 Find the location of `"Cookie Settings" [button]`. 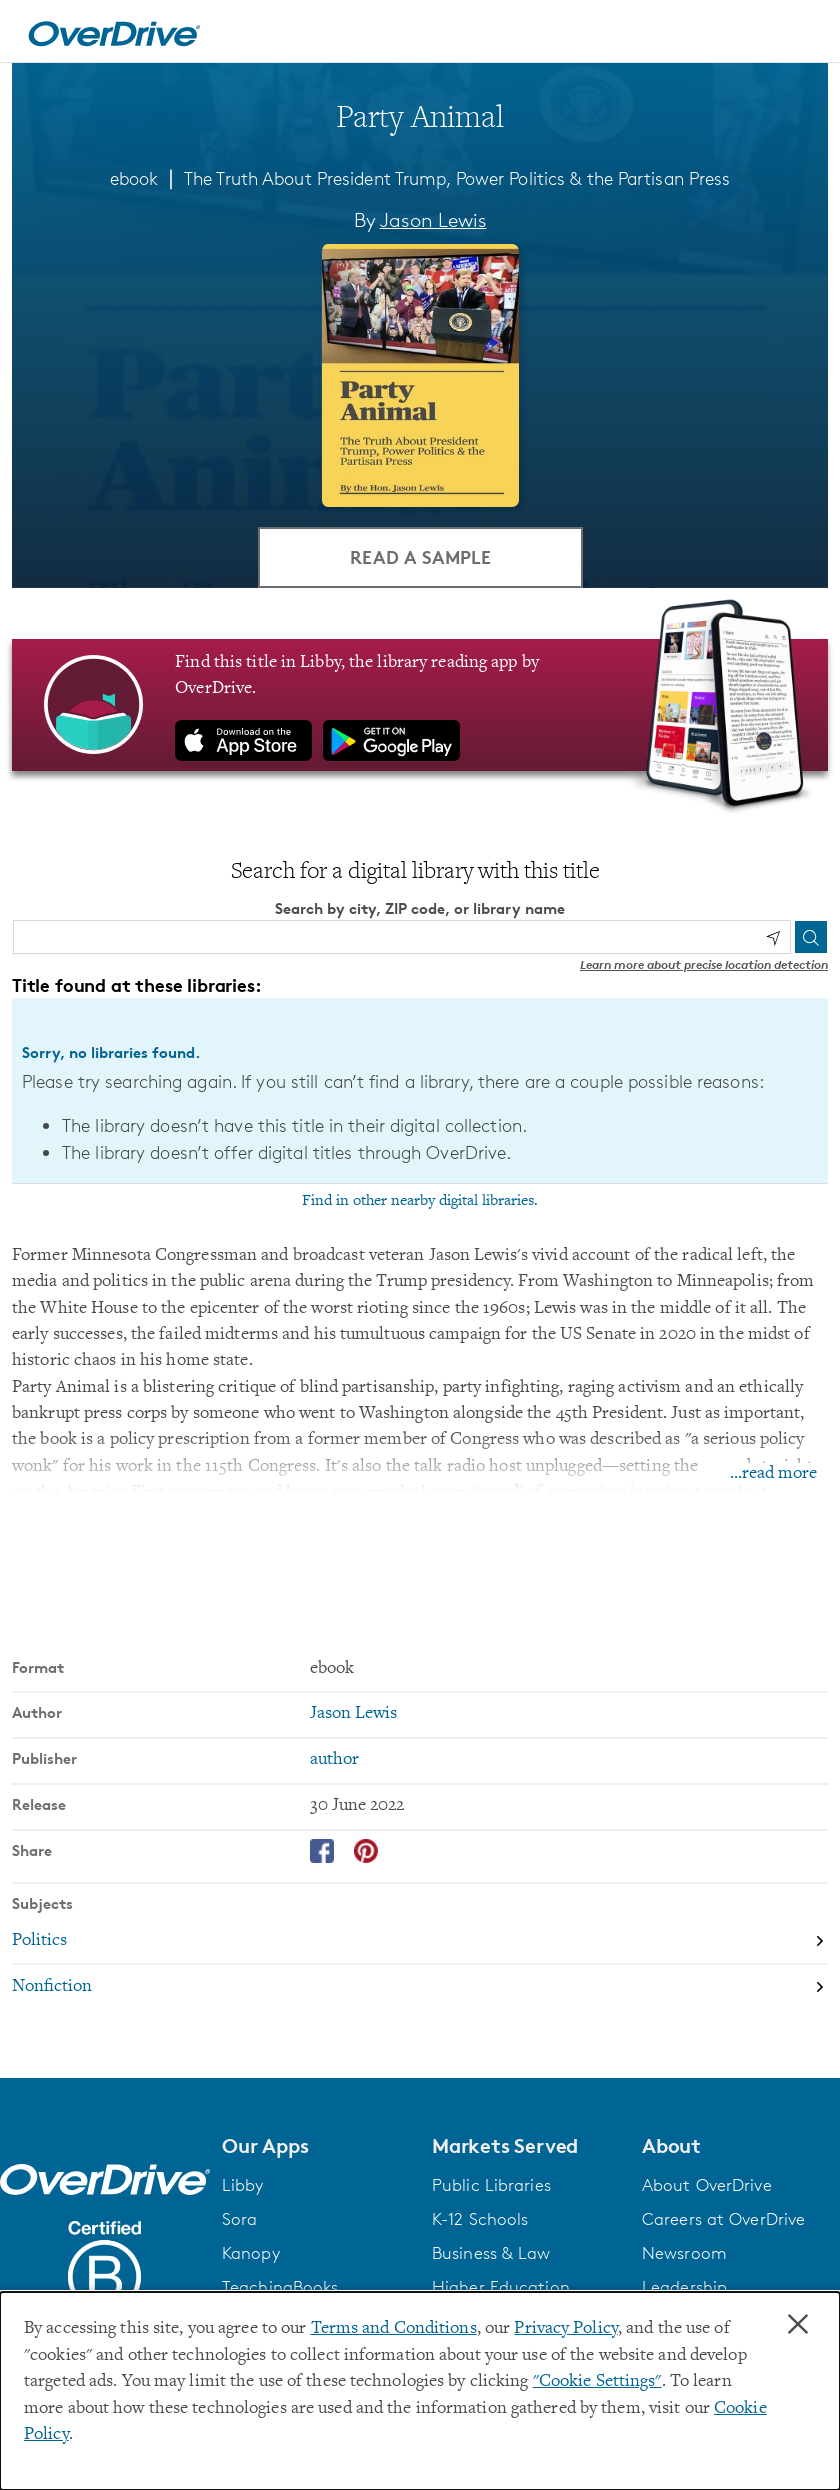

"Cookie Settings" [button] is located at coordinates (597, 2382).